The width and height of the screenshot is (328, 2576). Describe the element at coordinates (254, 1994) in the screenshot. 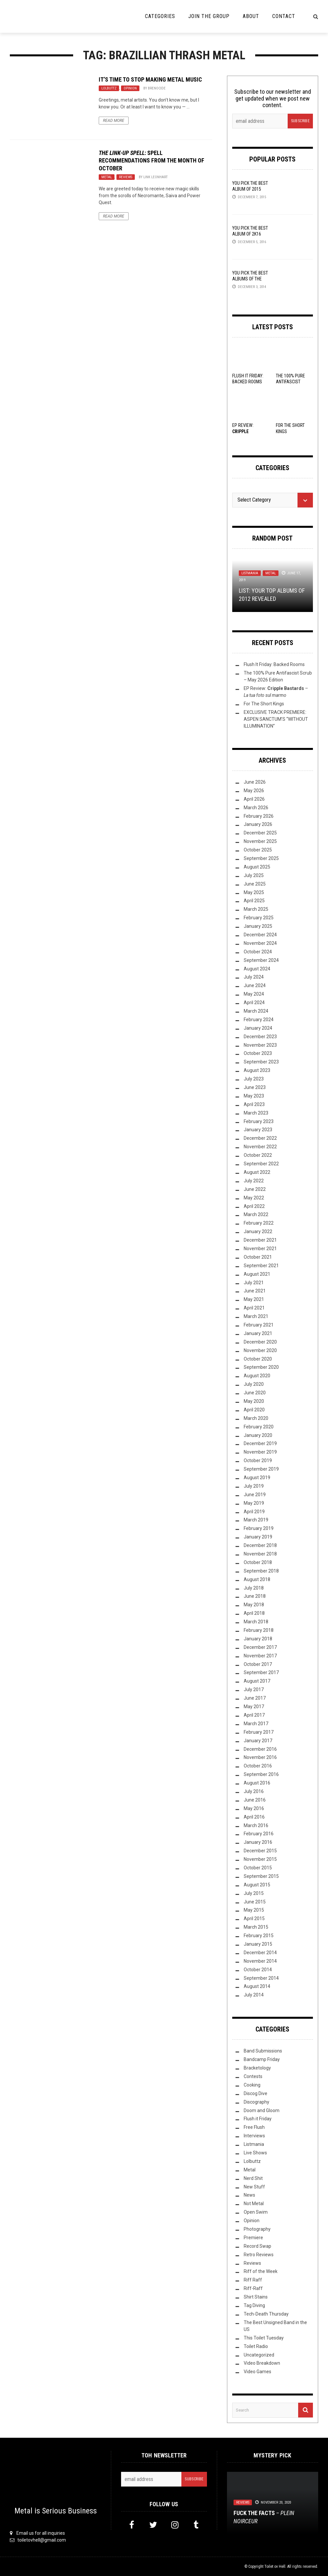

I see `July 2014` at that location.